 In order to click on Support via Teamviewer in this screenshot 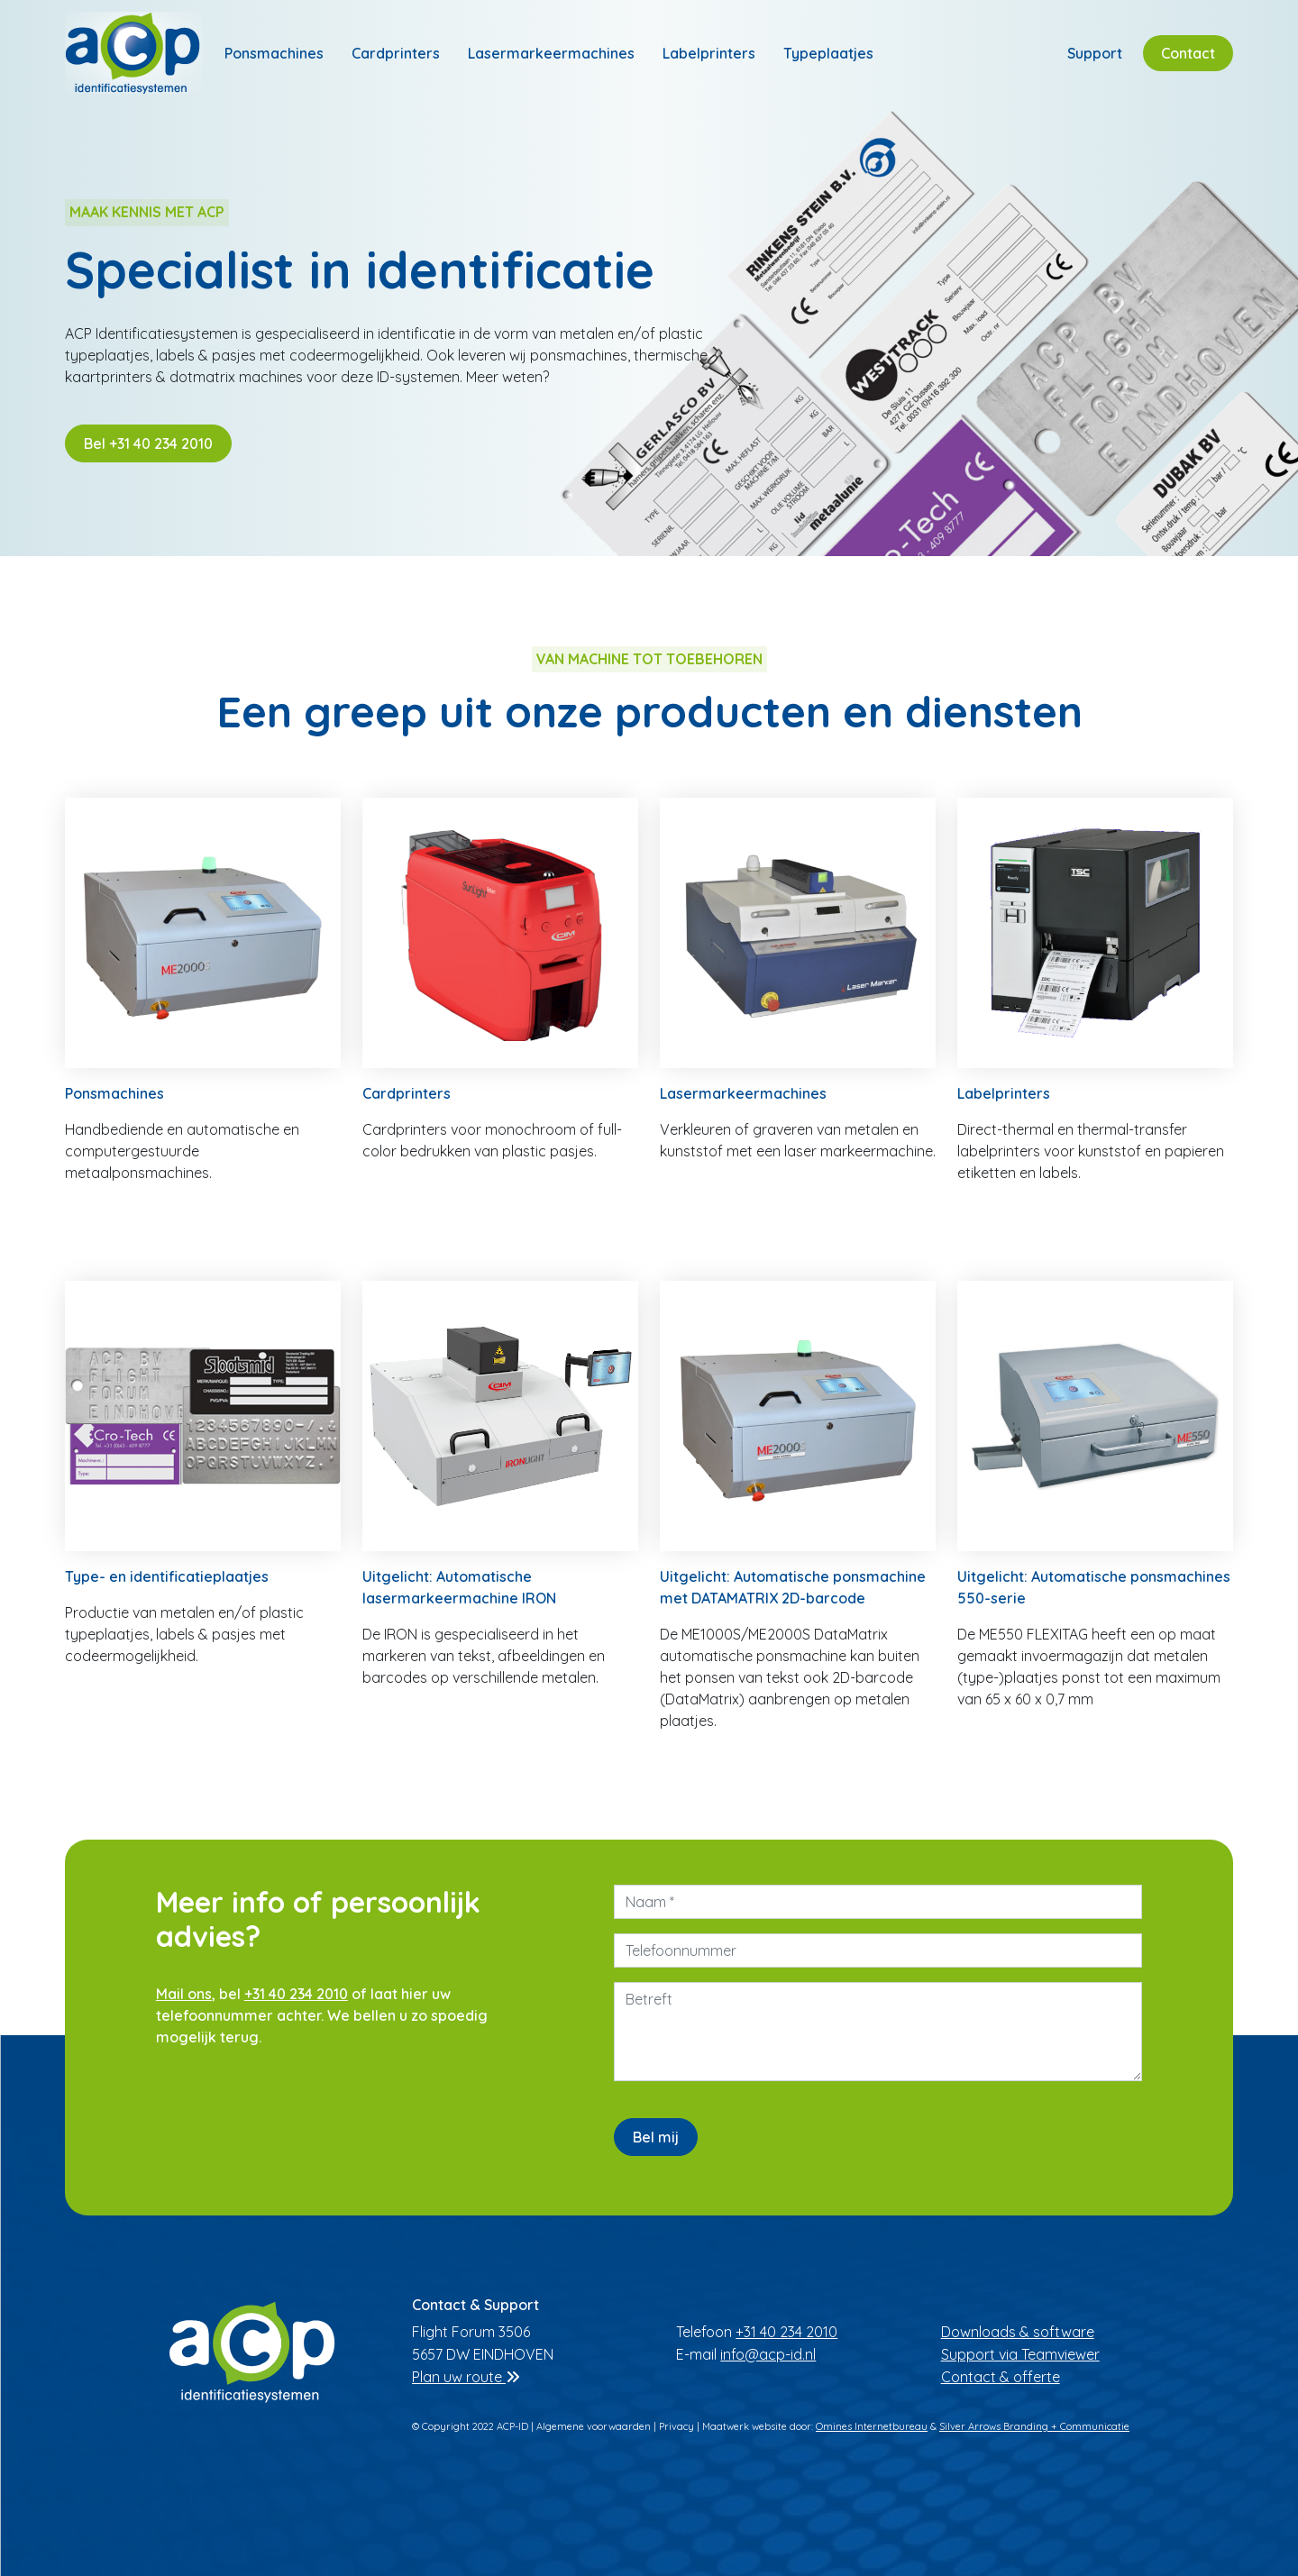, I will do `click(1020, 2354)`.